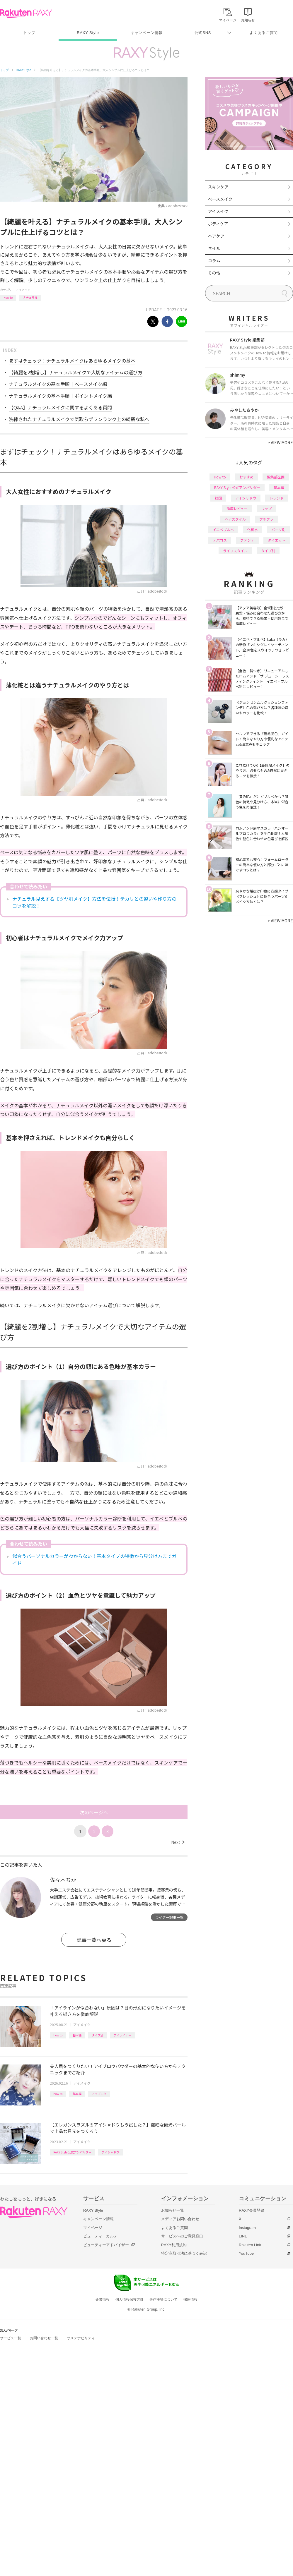  I want to click on YouTube, so click(246, 2253).